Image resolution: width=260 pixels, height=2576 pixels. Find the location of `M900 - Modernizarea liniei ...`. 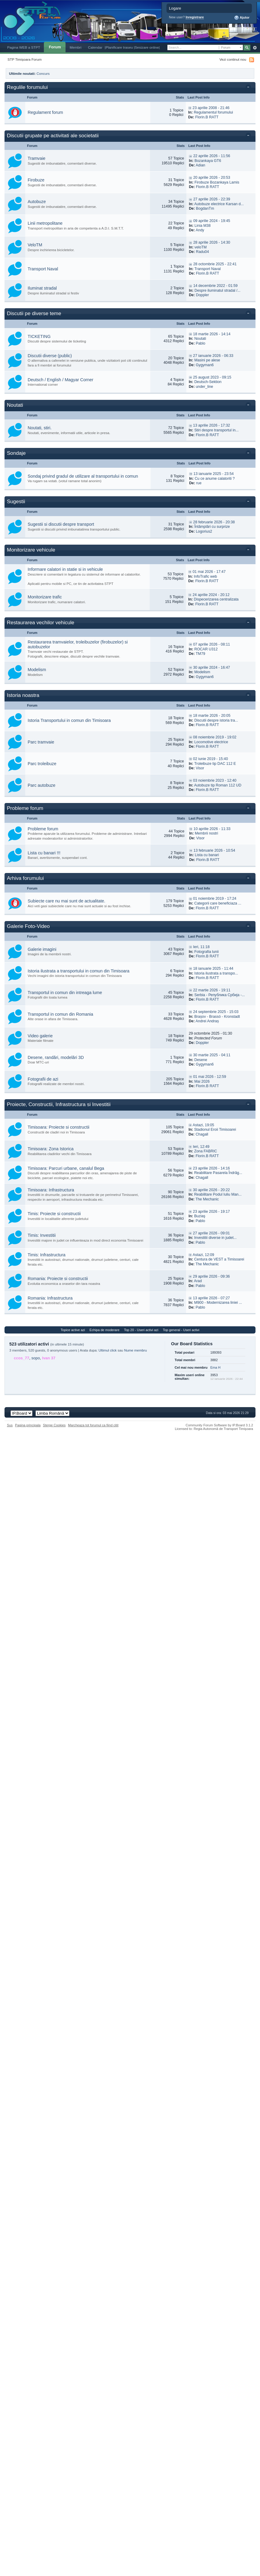

M900 - Modernizarea liniei ... is located at coordinates (218, 1302).